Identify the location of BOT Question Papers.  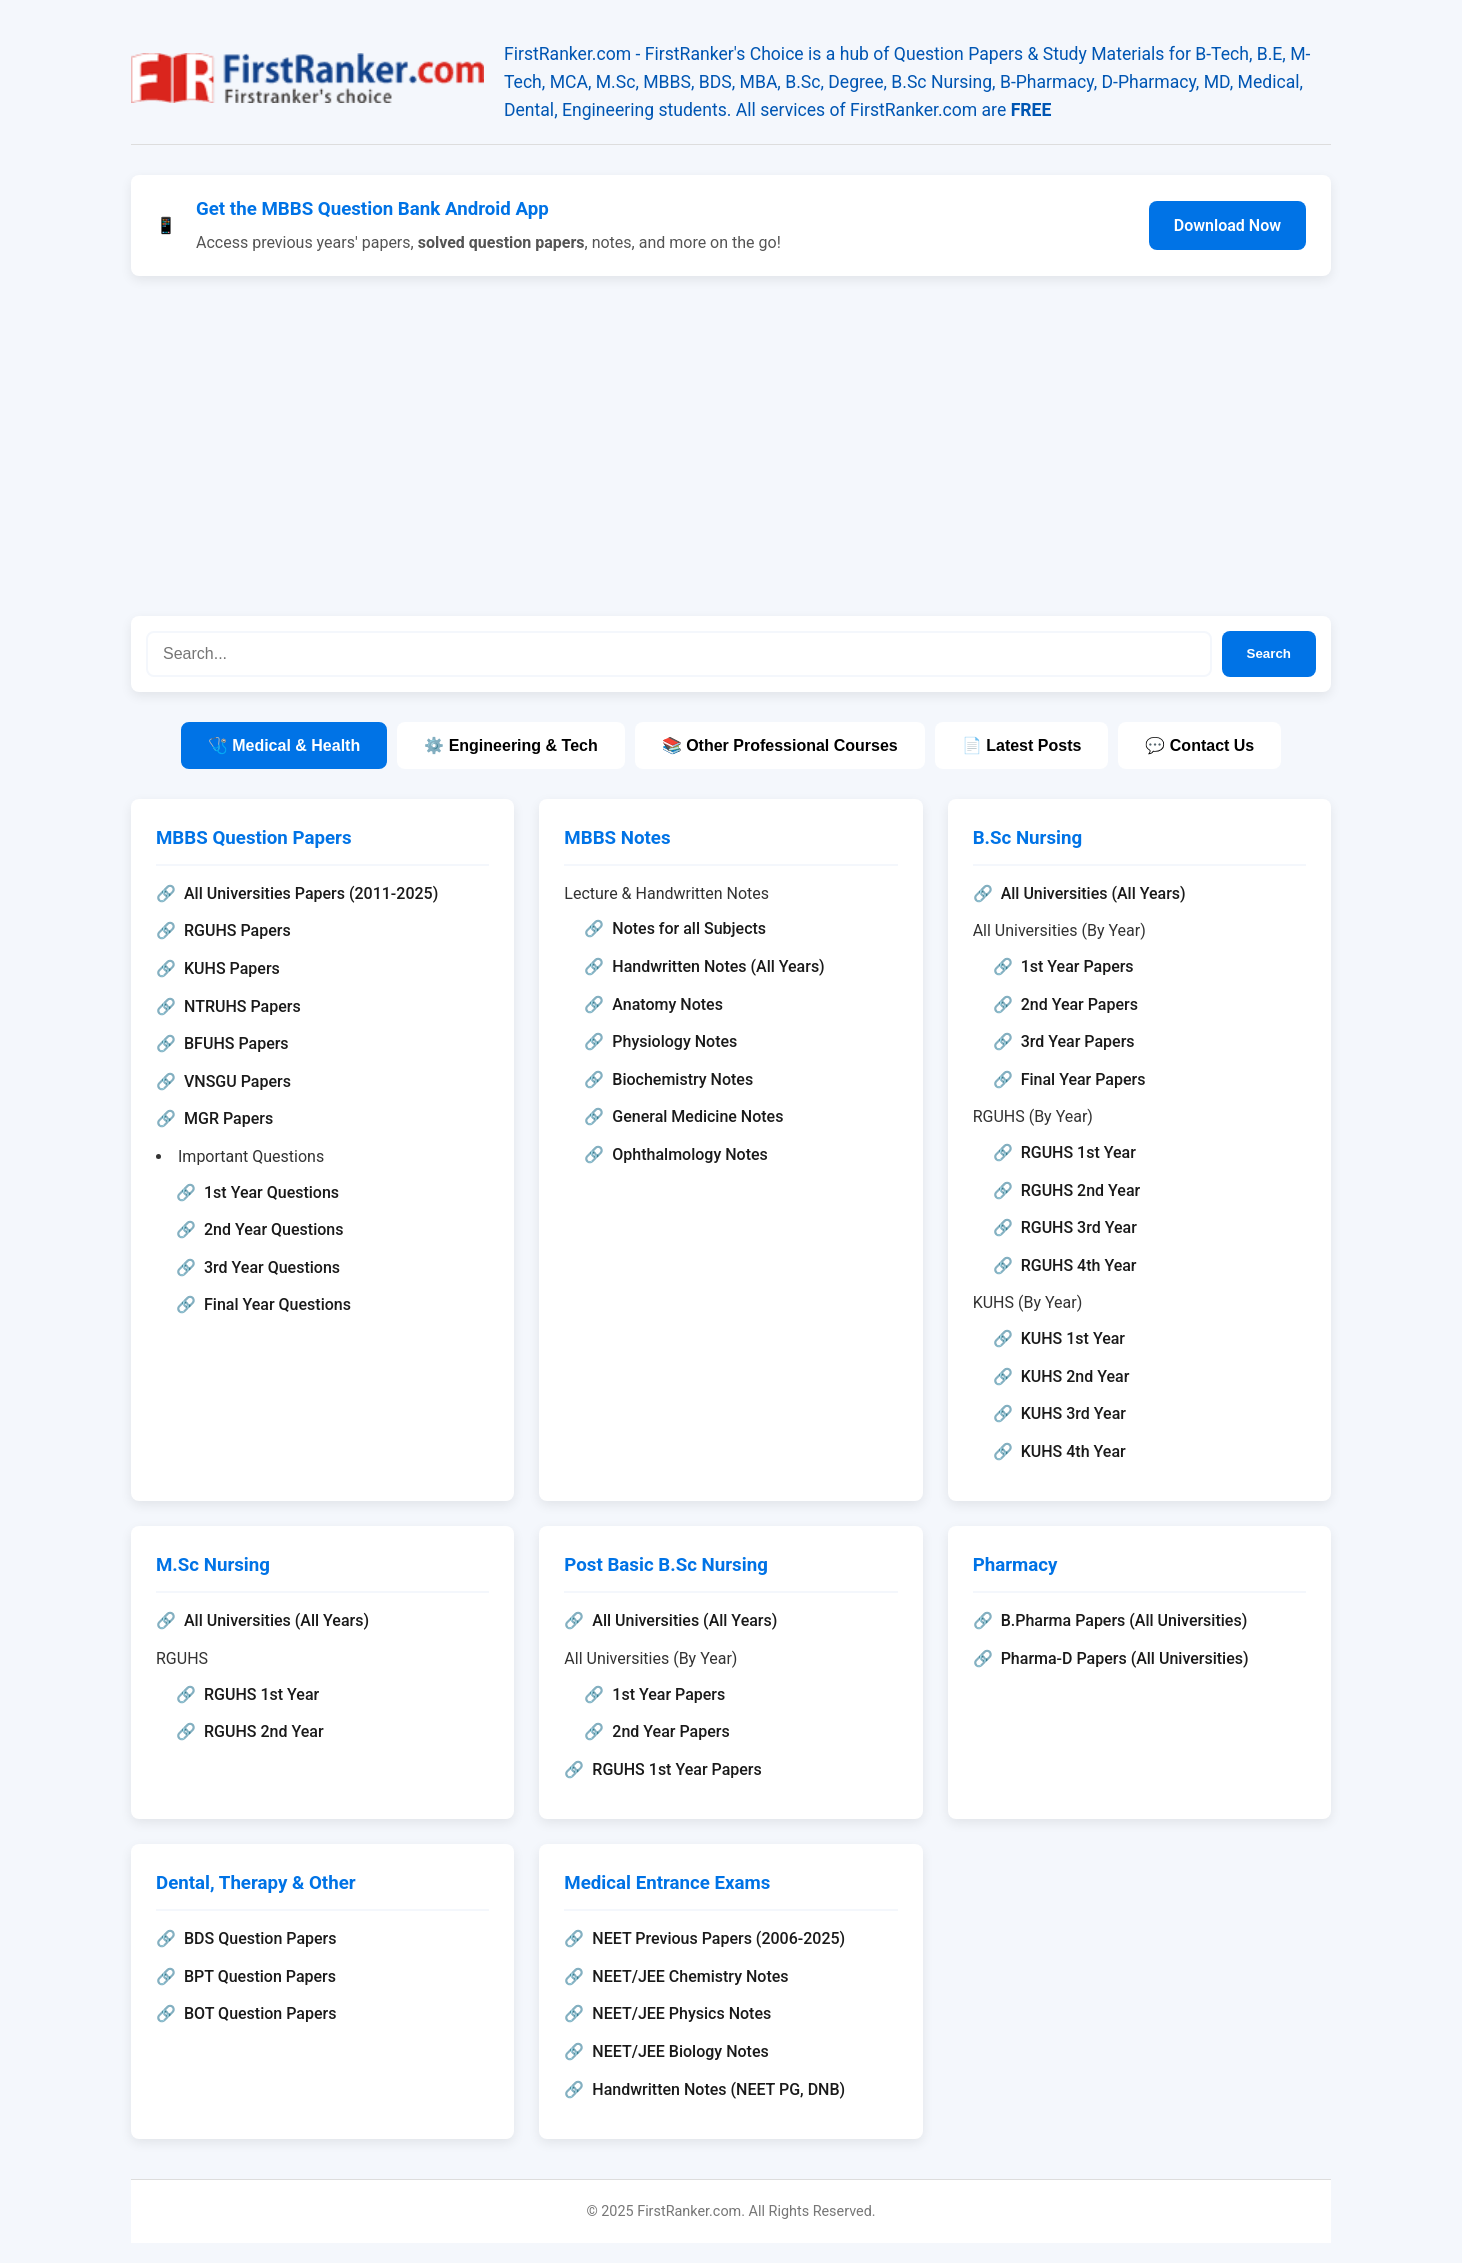
(260, 2013).